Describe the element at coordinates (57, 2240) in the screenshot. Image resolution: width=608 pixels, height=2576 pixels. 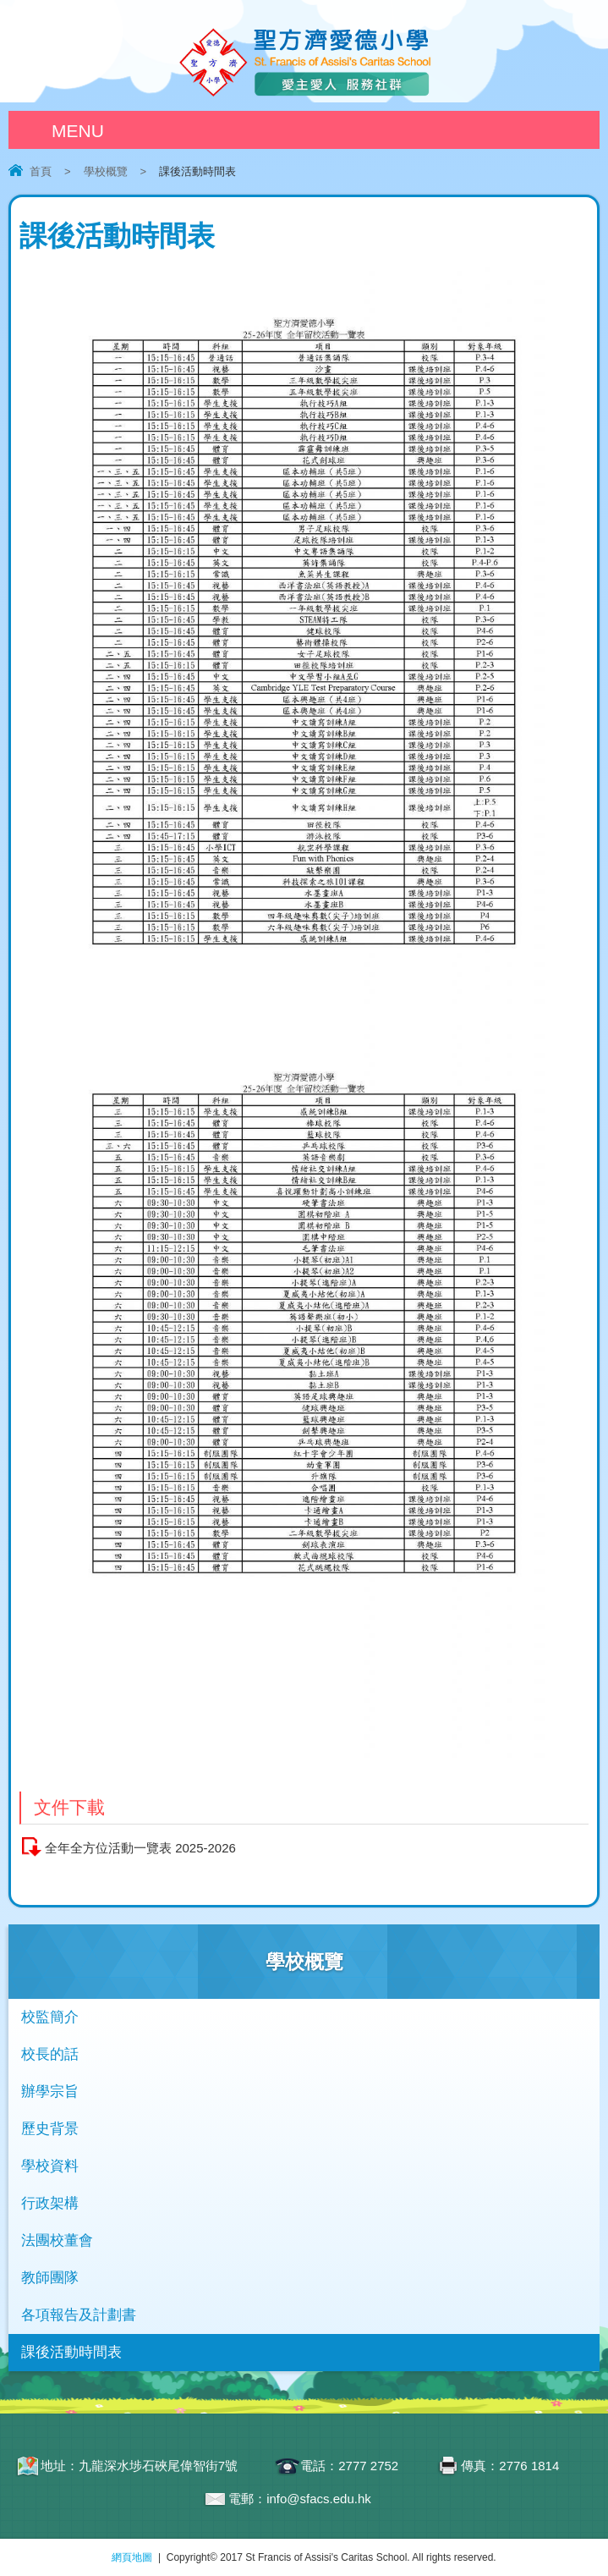
I see `法團校董會` at that location.